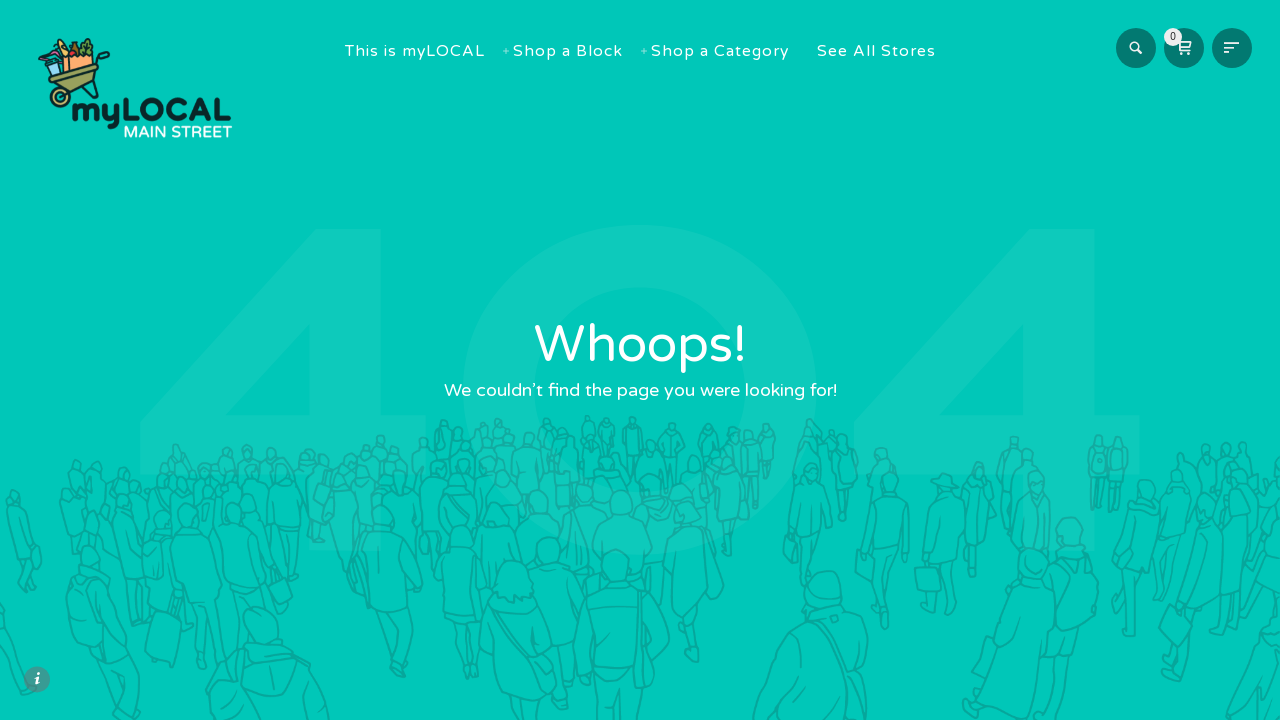  What do you see at coordinates (579, 51) in the screenshot?
I see `Shop a Block` at bounding box center [579, 51].